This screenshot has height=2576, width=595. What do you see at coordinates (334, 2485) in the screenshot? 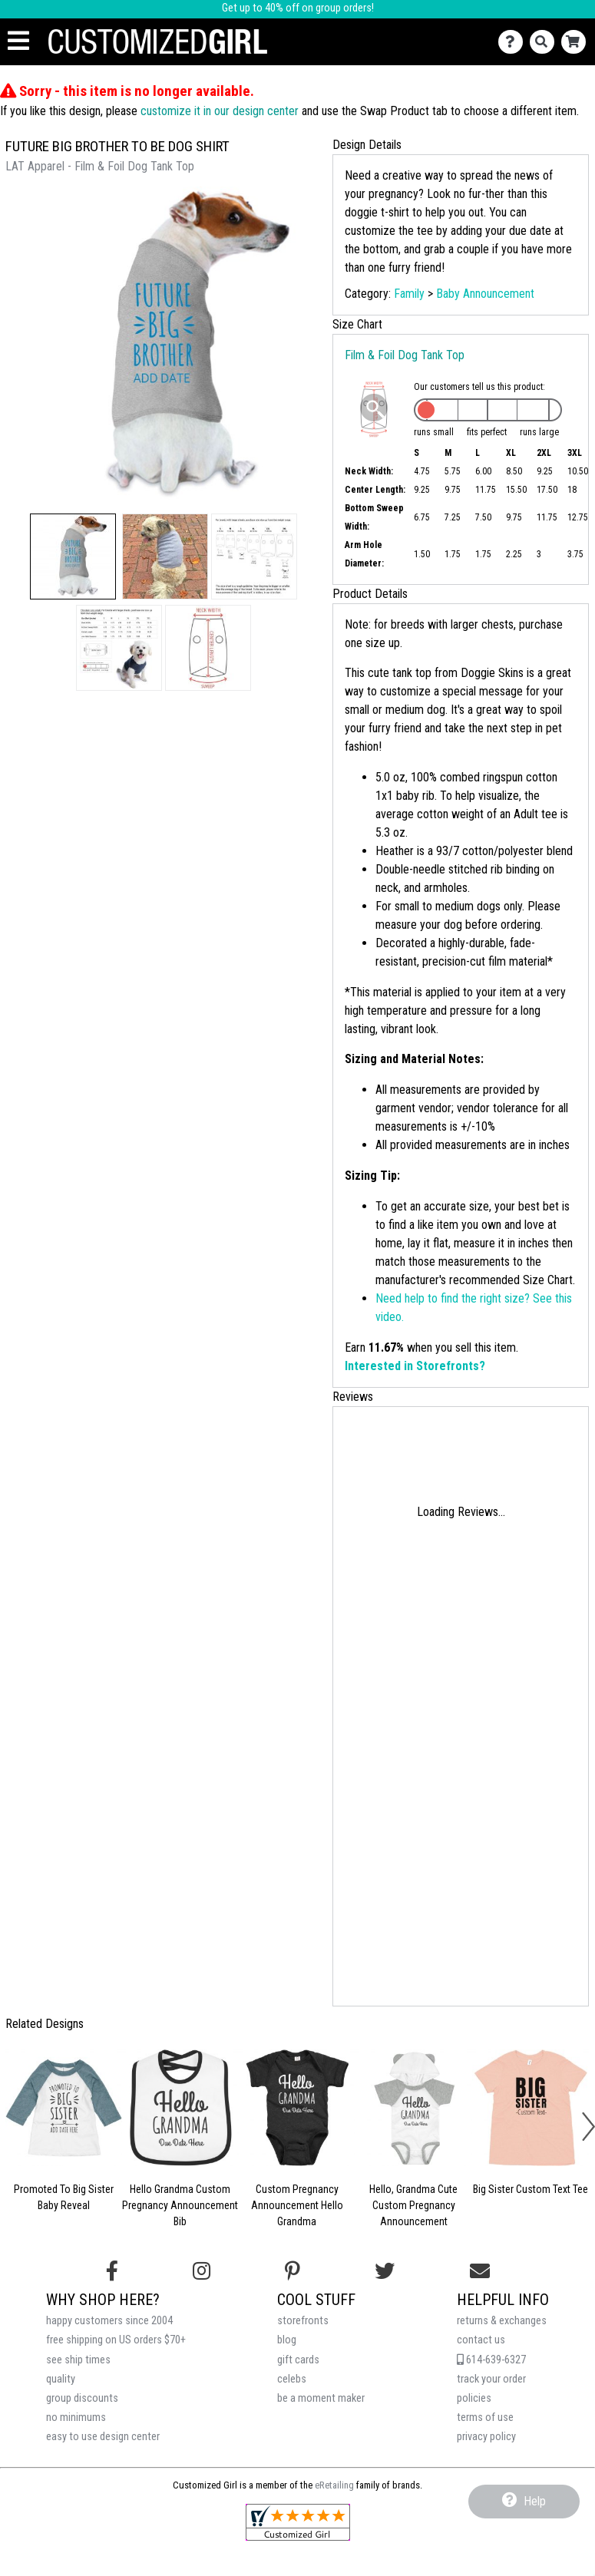
I see `eRetailing` at bounding box center [334, 2485].